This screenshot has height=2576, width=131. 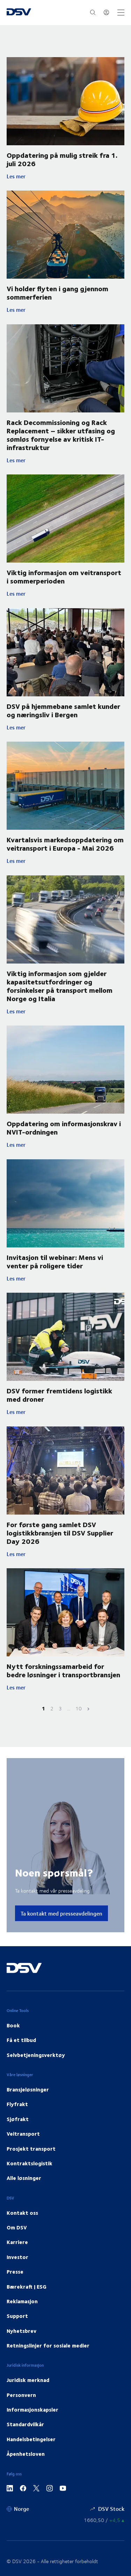 I want to click on Presse, so click(x=15, y=2271).